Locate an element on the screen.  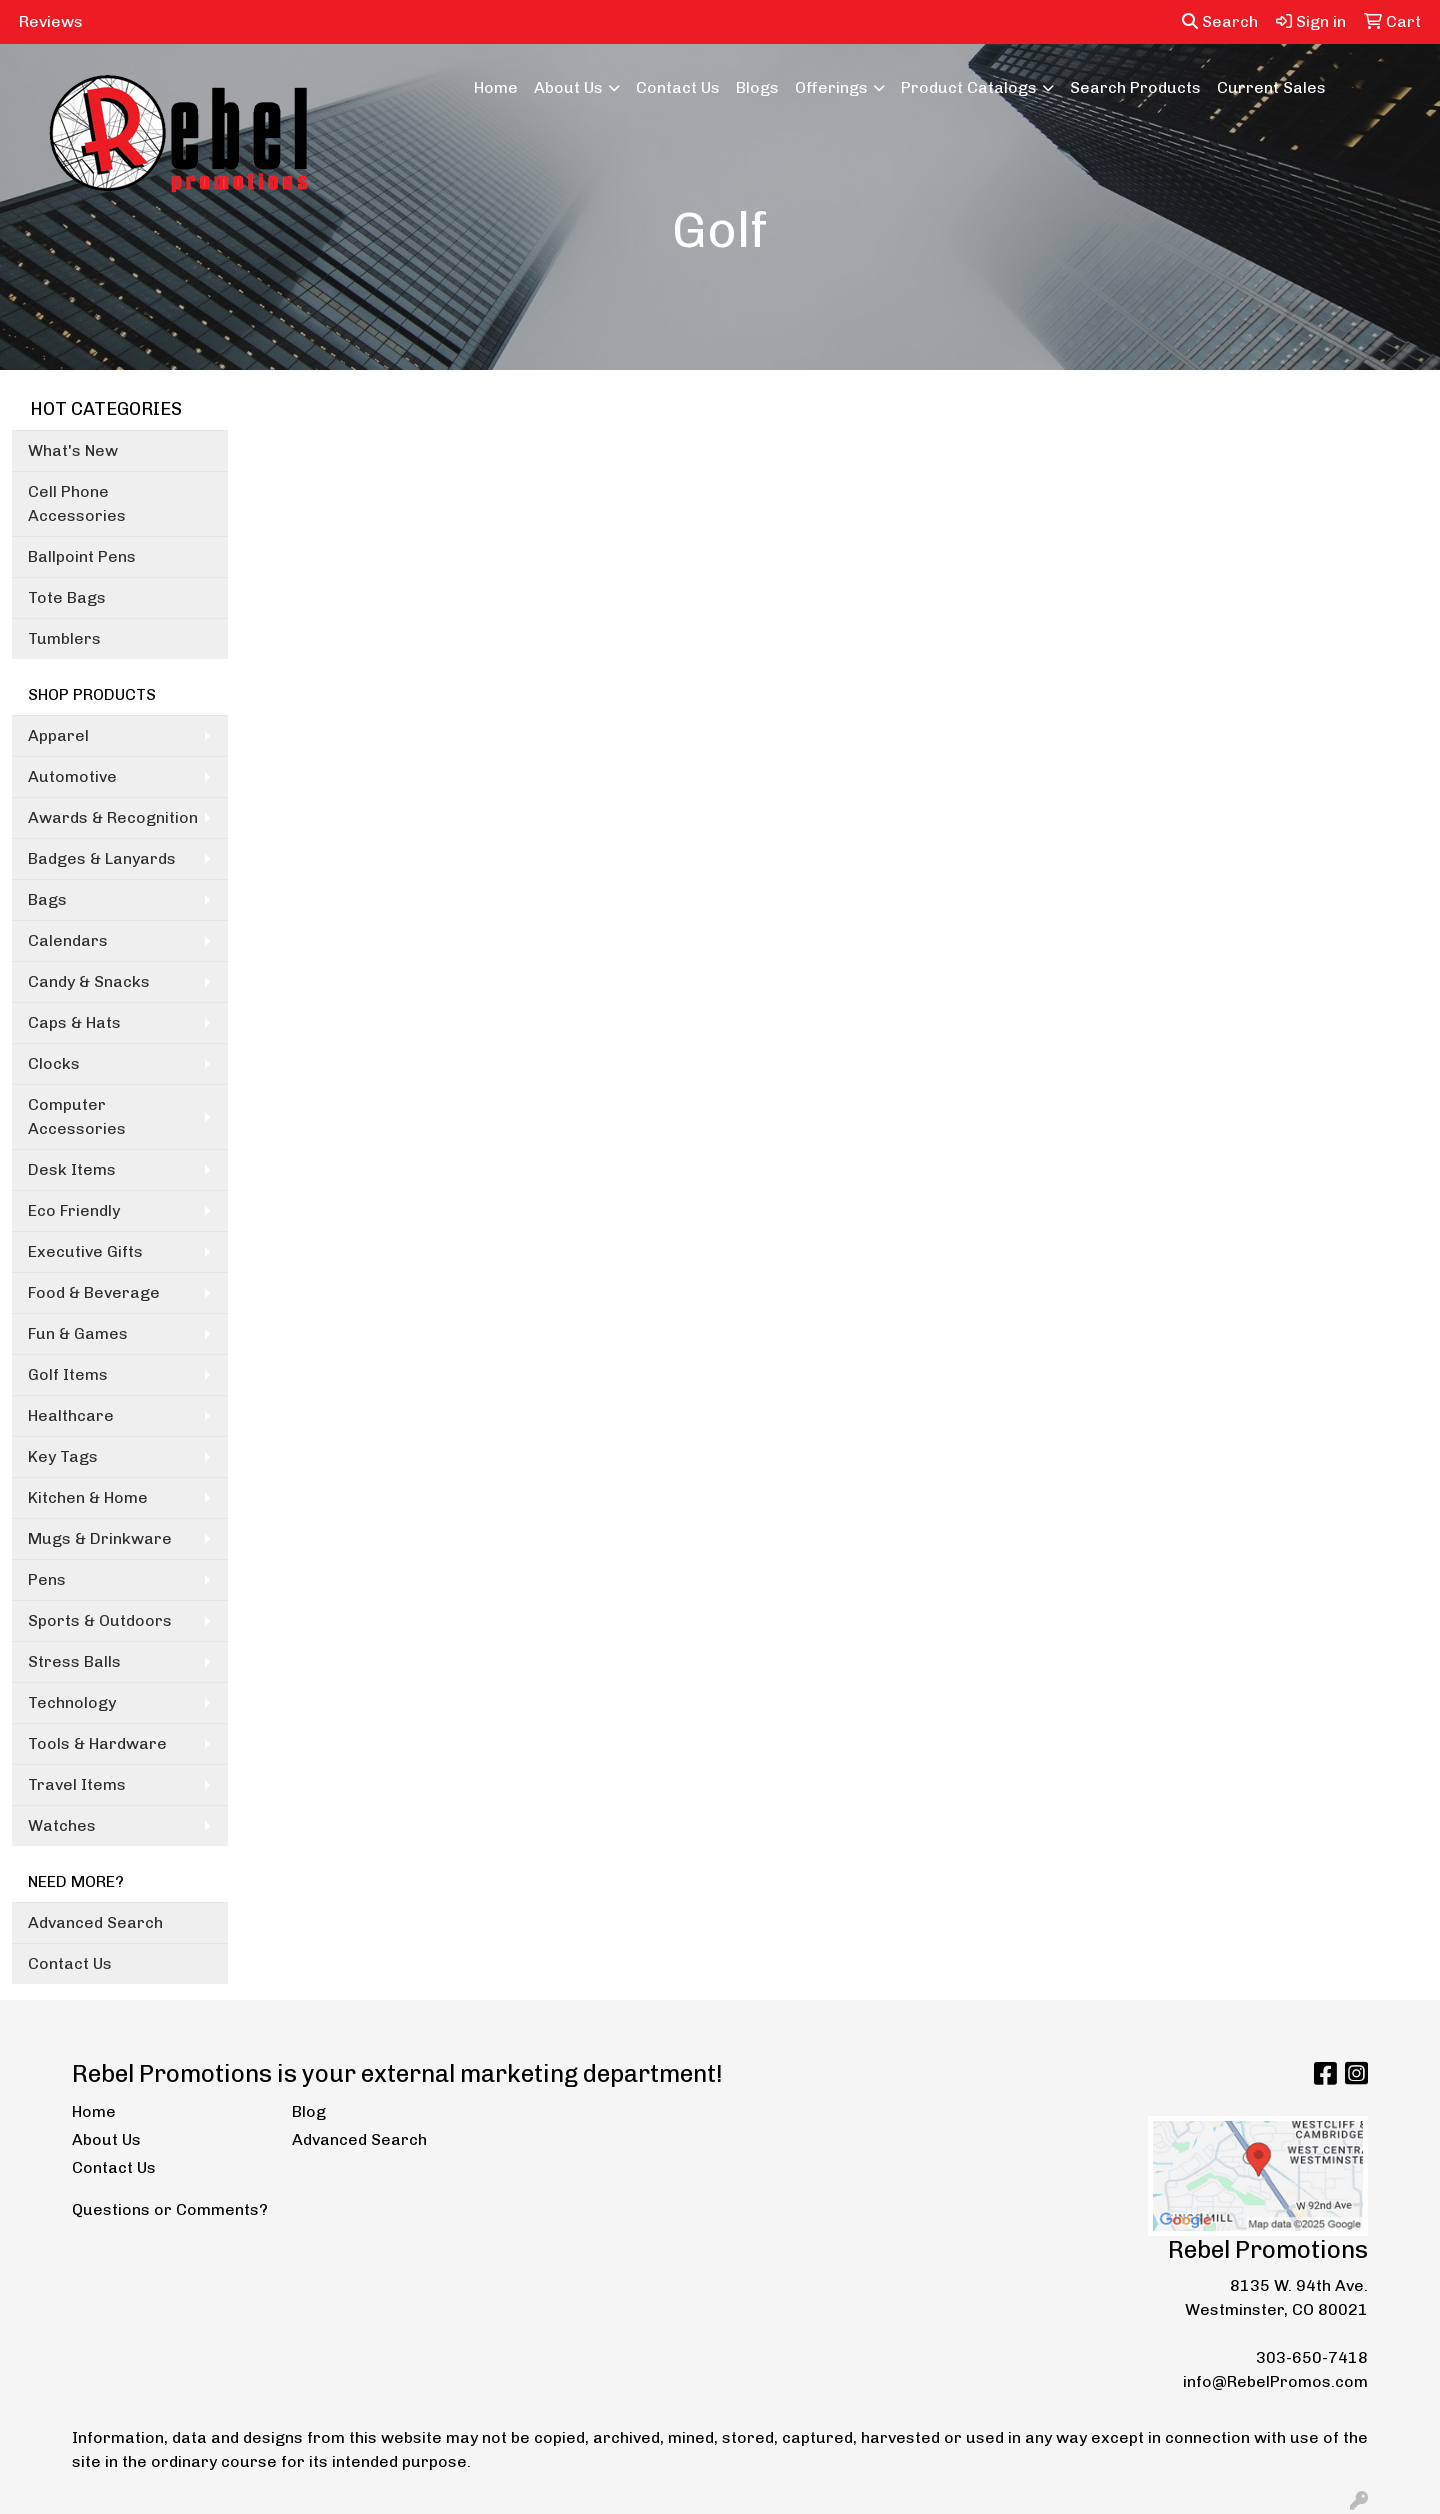
Apparel is located at coordinates (58, 735).